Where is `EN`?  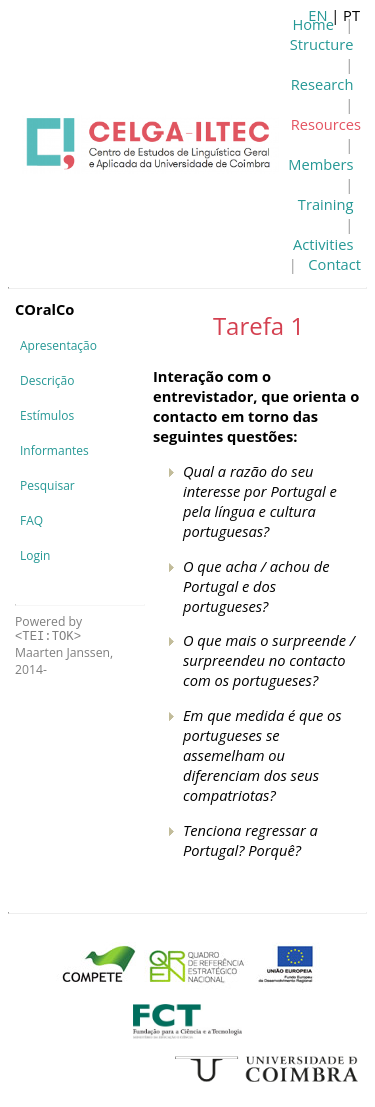
EN is located at coordinates (317, 15).